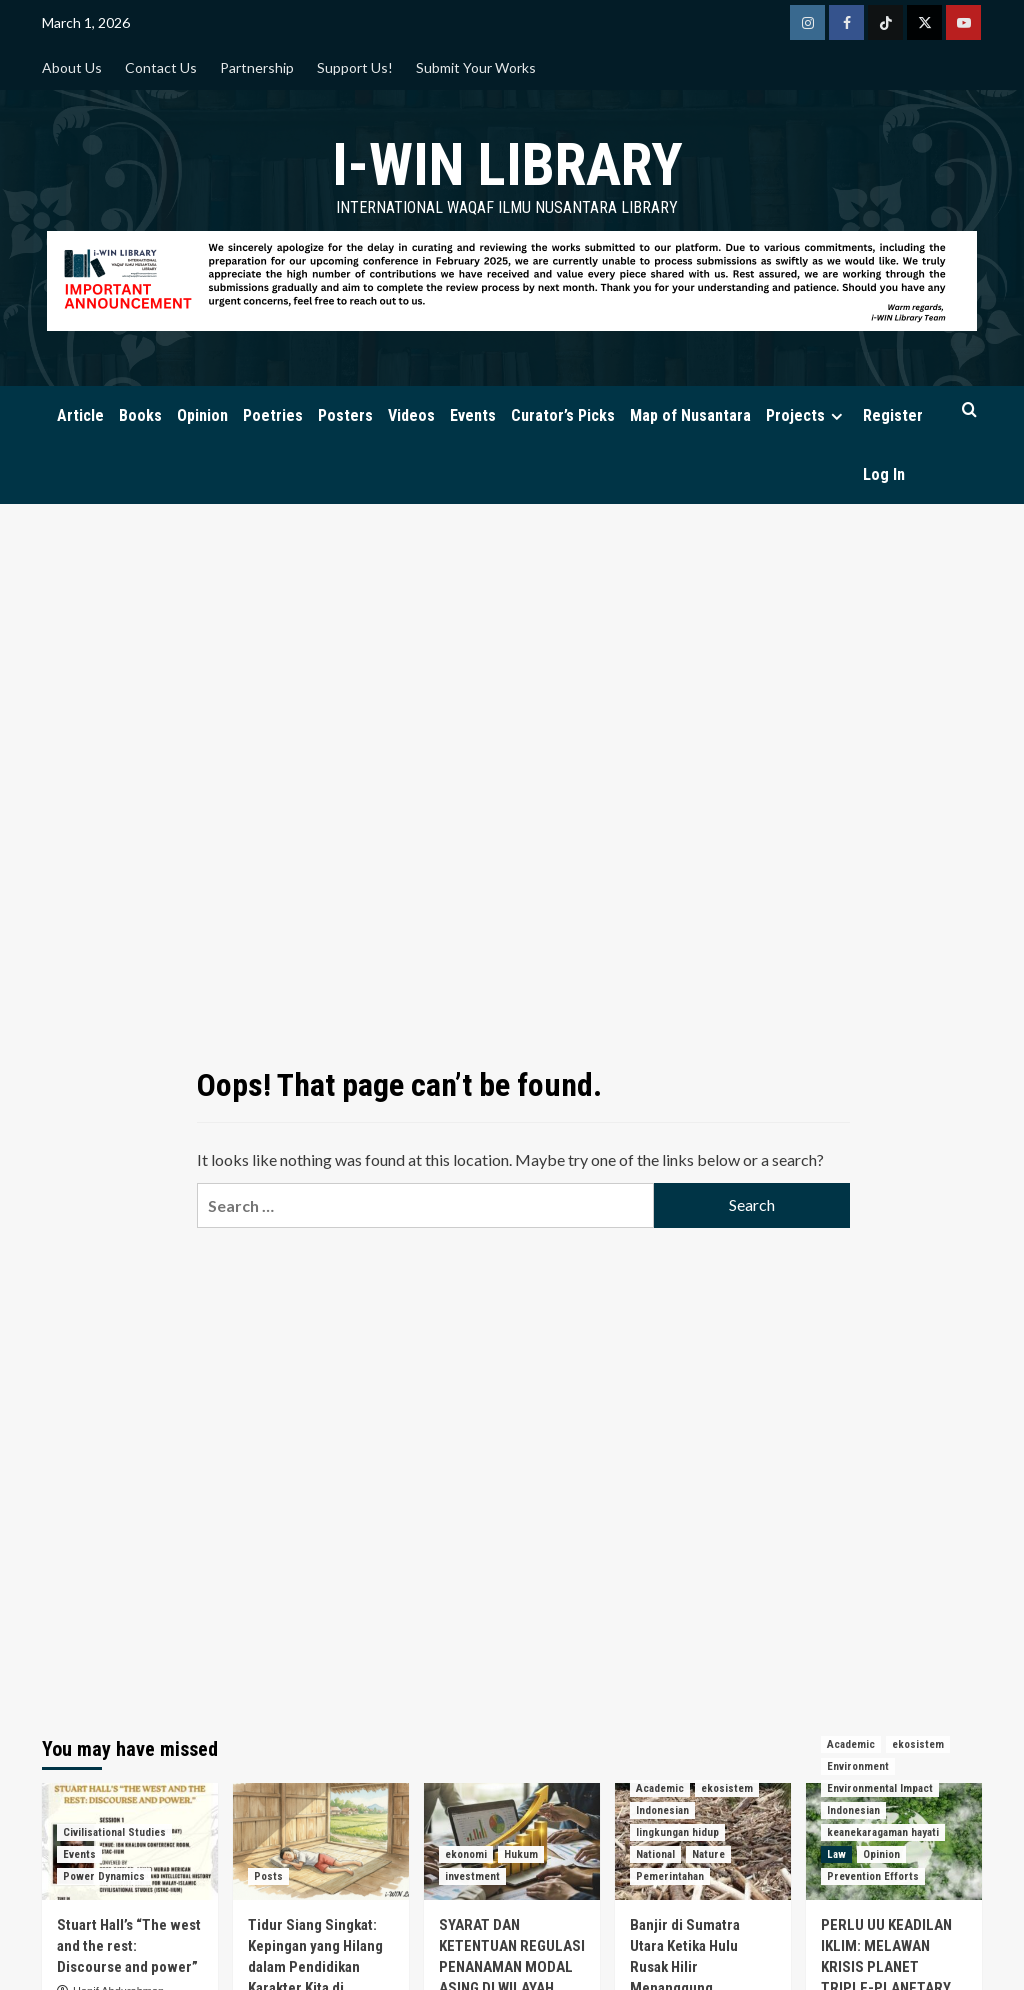  Describe the element at coordinates (521, 1854) in the screenshot. I see `Hukum [View all posts in Hukum]` at that location.